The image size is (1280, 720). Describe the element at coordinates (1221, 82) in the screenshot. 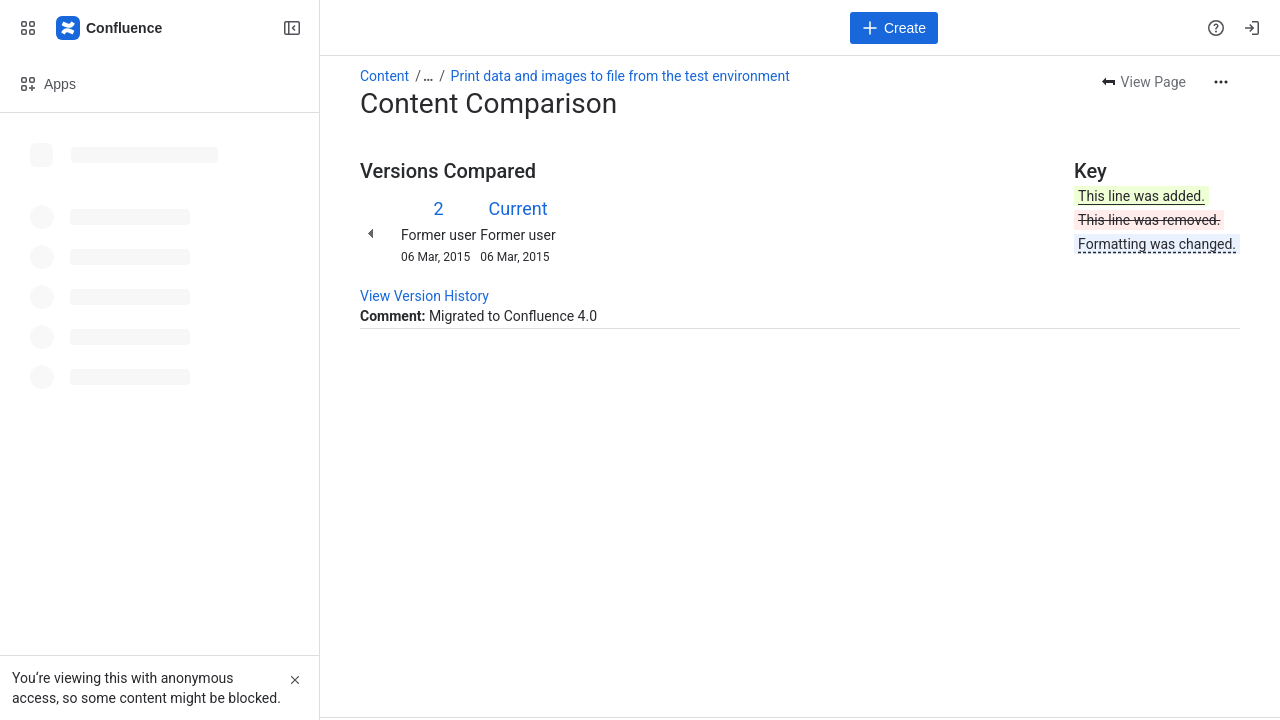

I see `[More actions]` at that location.